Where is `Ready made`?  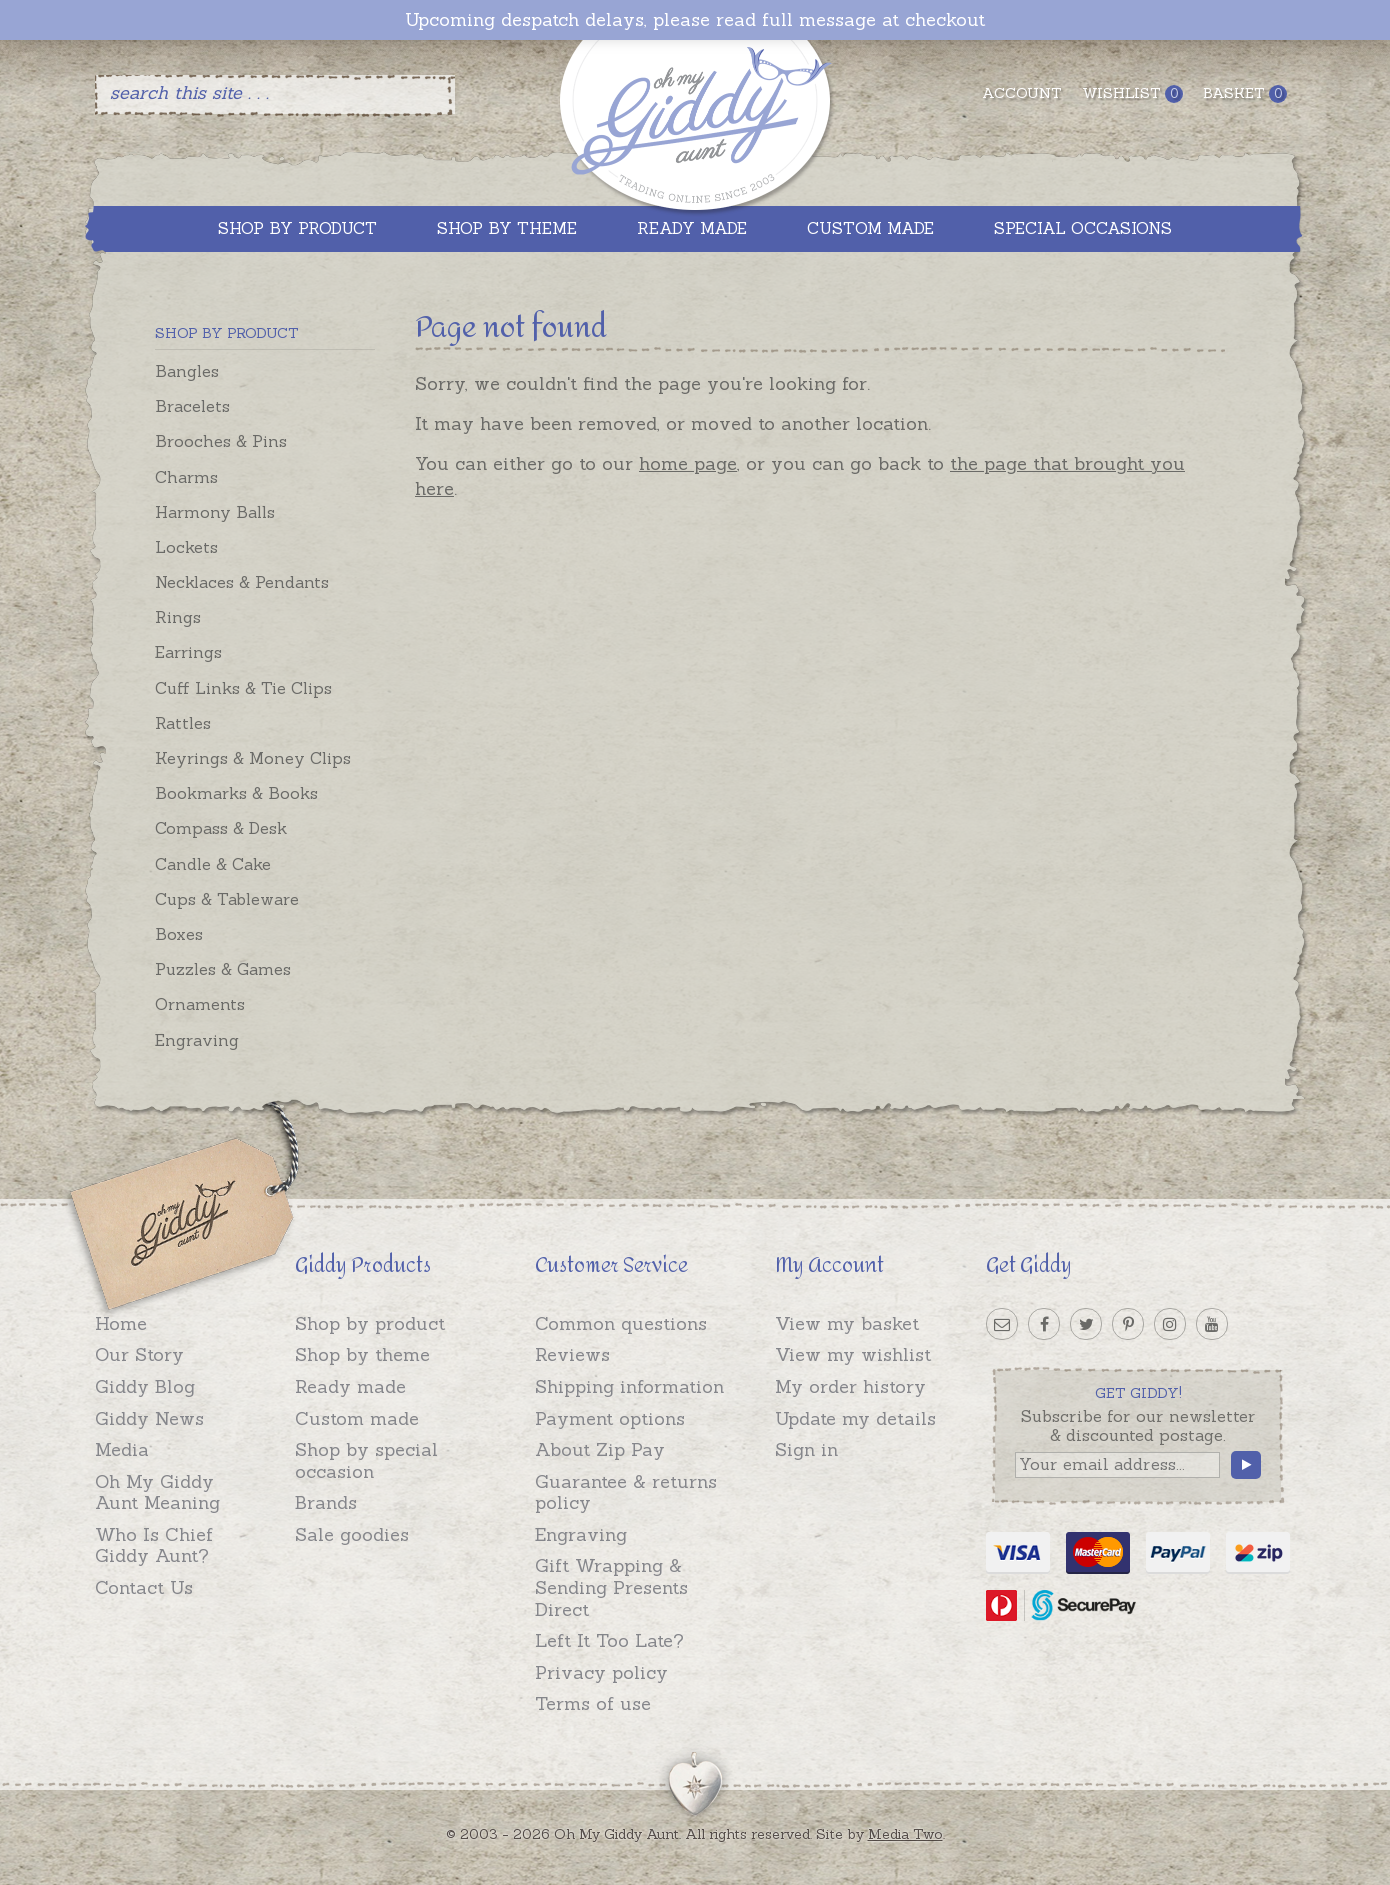 Ready made is located at coordinates (350, 1386).